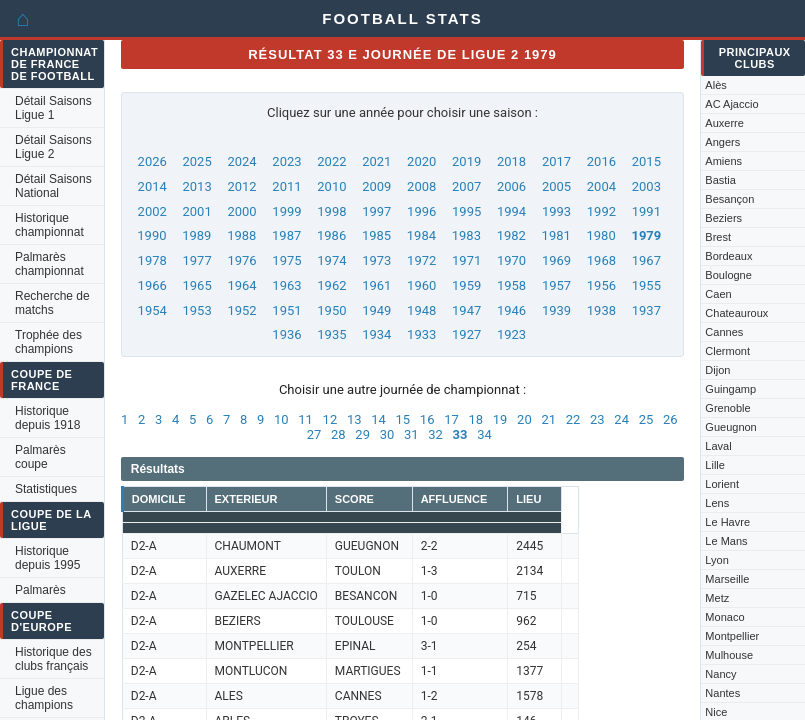 This screenshot has width=805, height=720. I want to click on Metz, so click(717, 598).